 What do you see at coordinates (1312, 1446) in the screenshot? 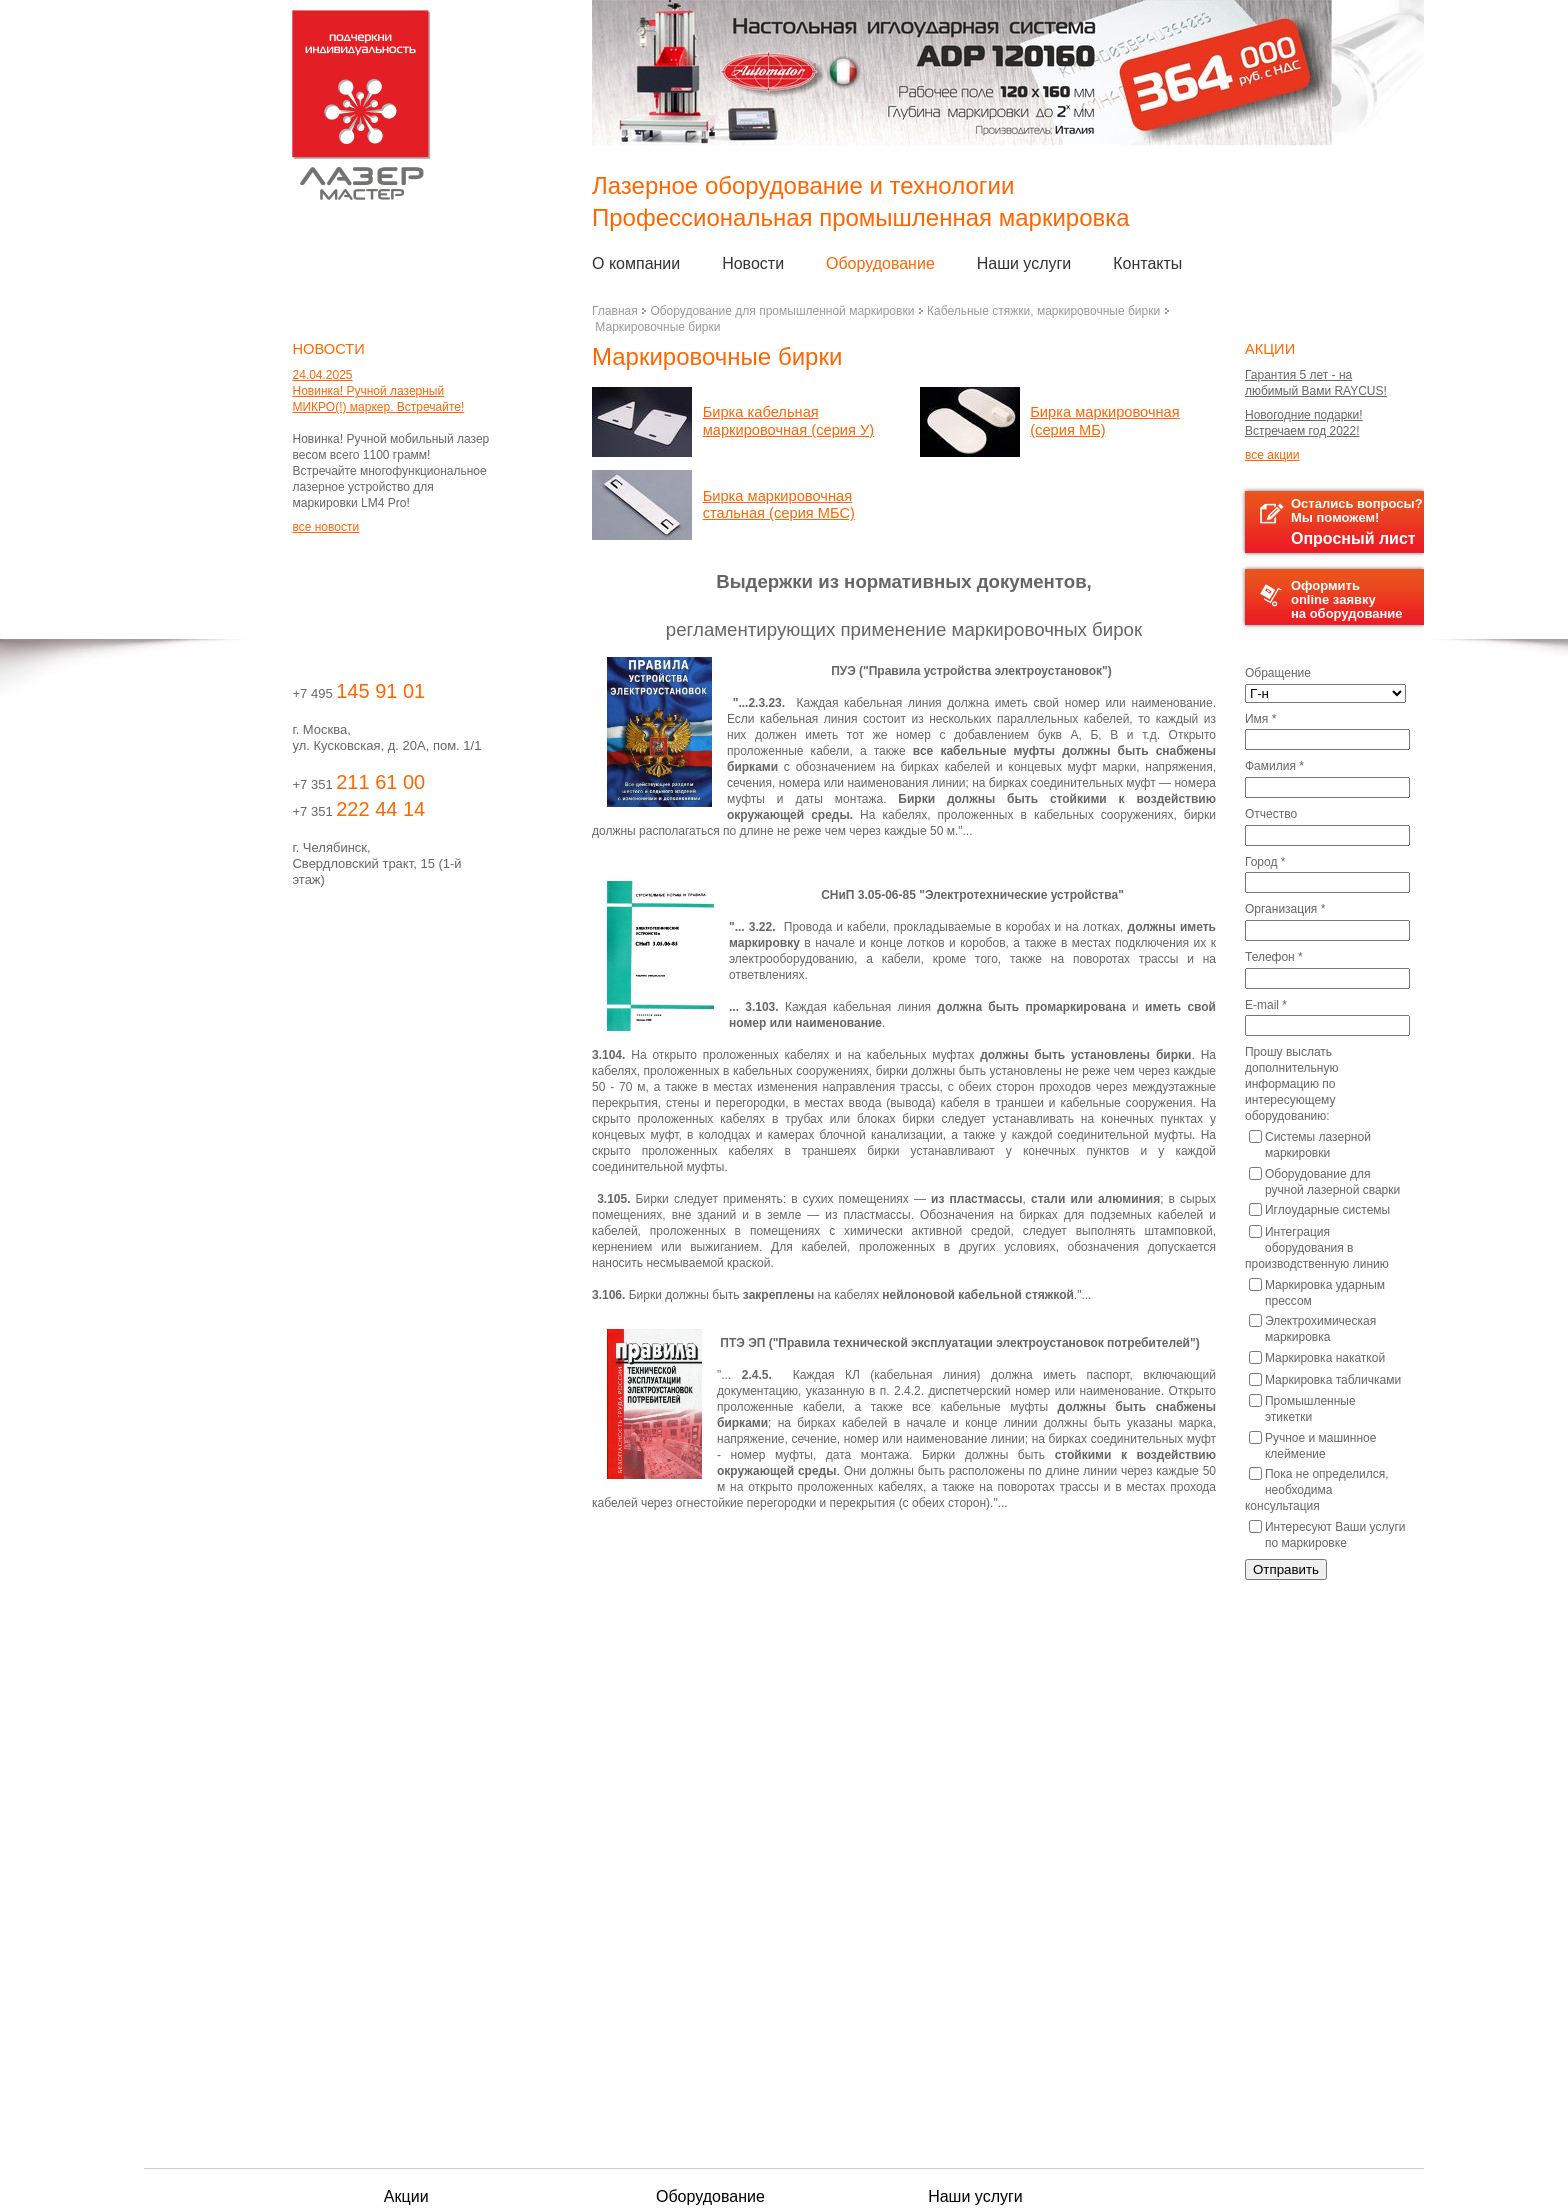
I see `Ручное и машинное клеймение` at bounding box center [1312, 1446].